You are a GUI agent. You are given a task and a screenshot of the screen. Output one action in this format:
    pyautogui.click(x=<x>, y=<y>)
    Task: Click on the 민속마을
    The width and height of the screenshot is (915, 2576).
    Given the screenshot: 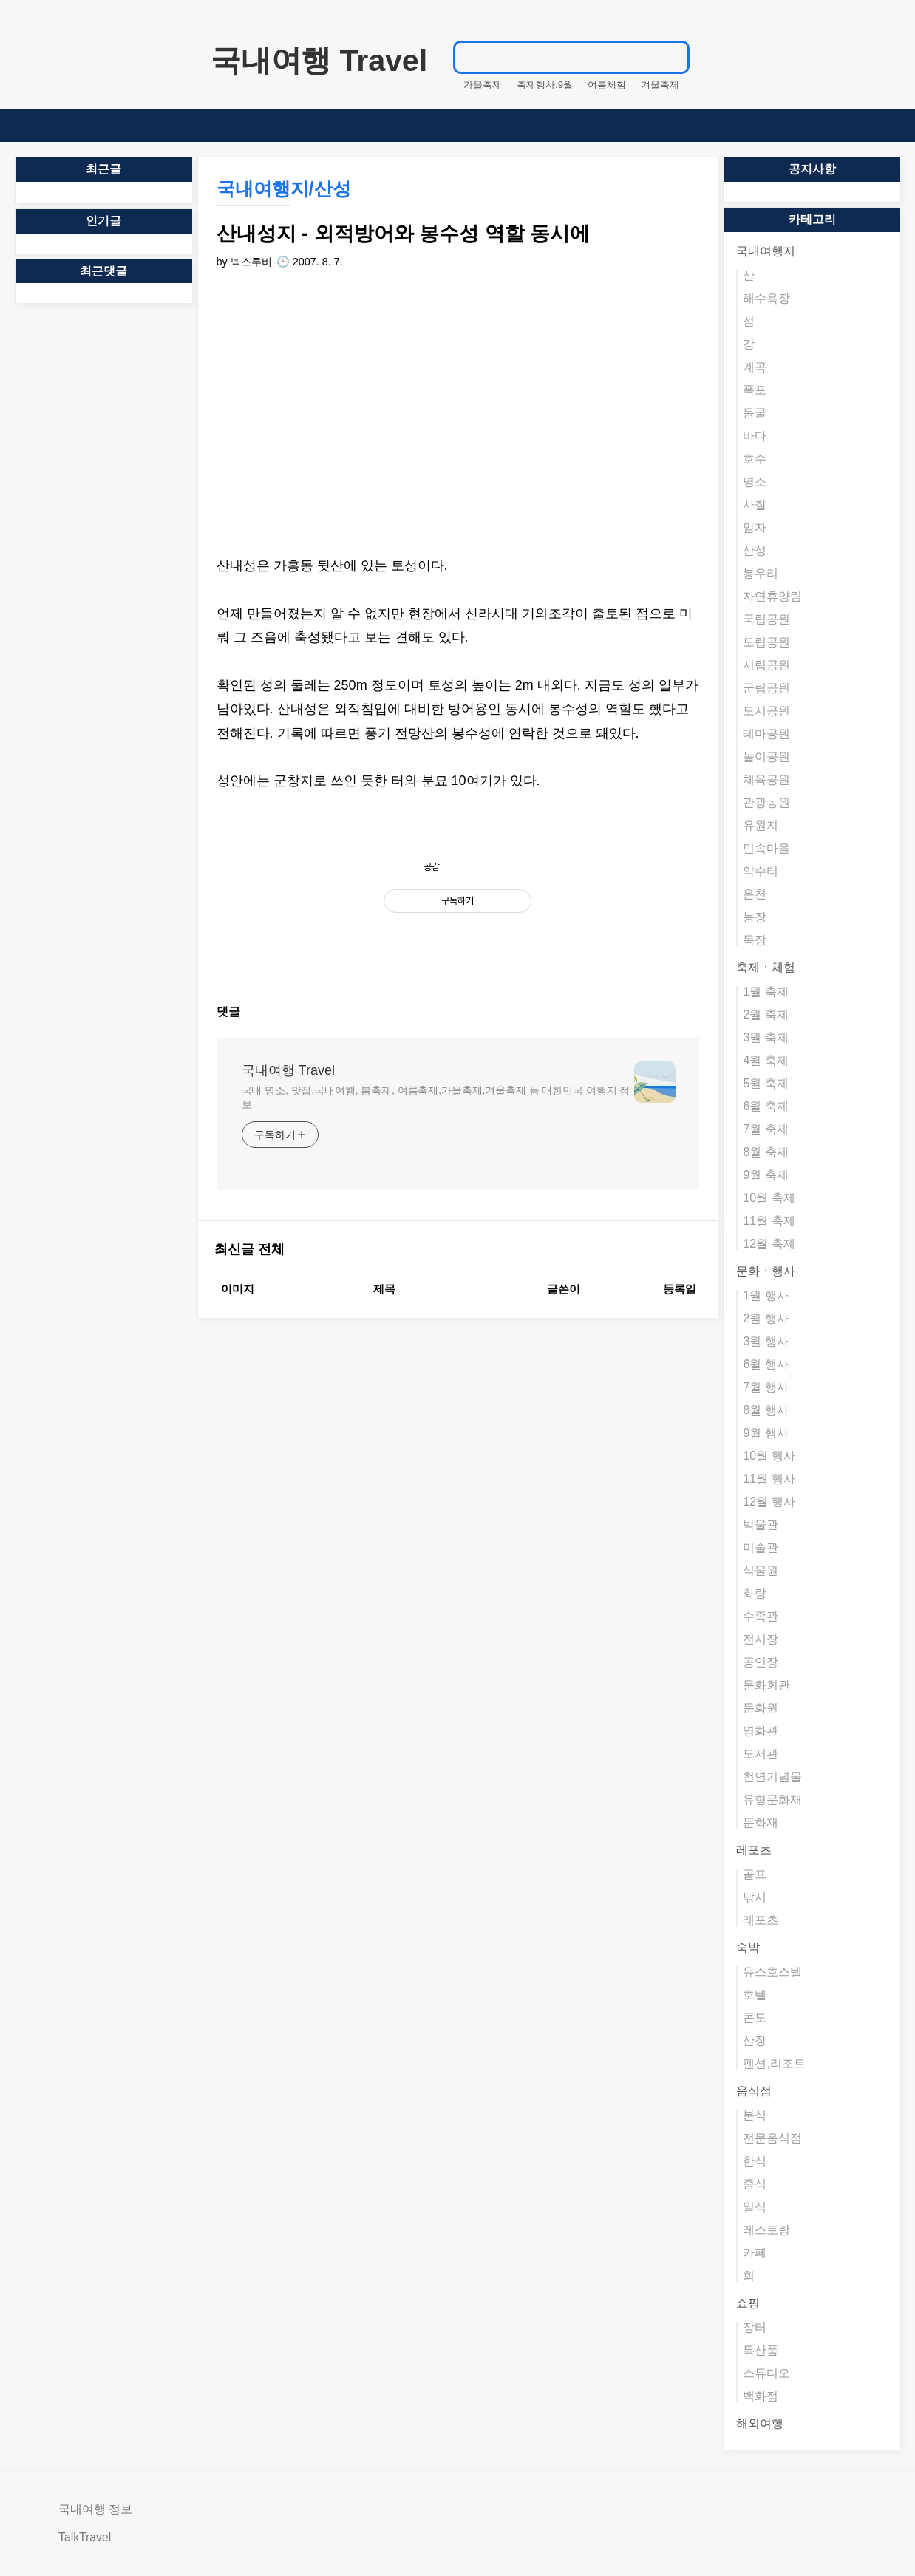 What is the action you would take?
    pyautogui.click(x=766, y=848)
    